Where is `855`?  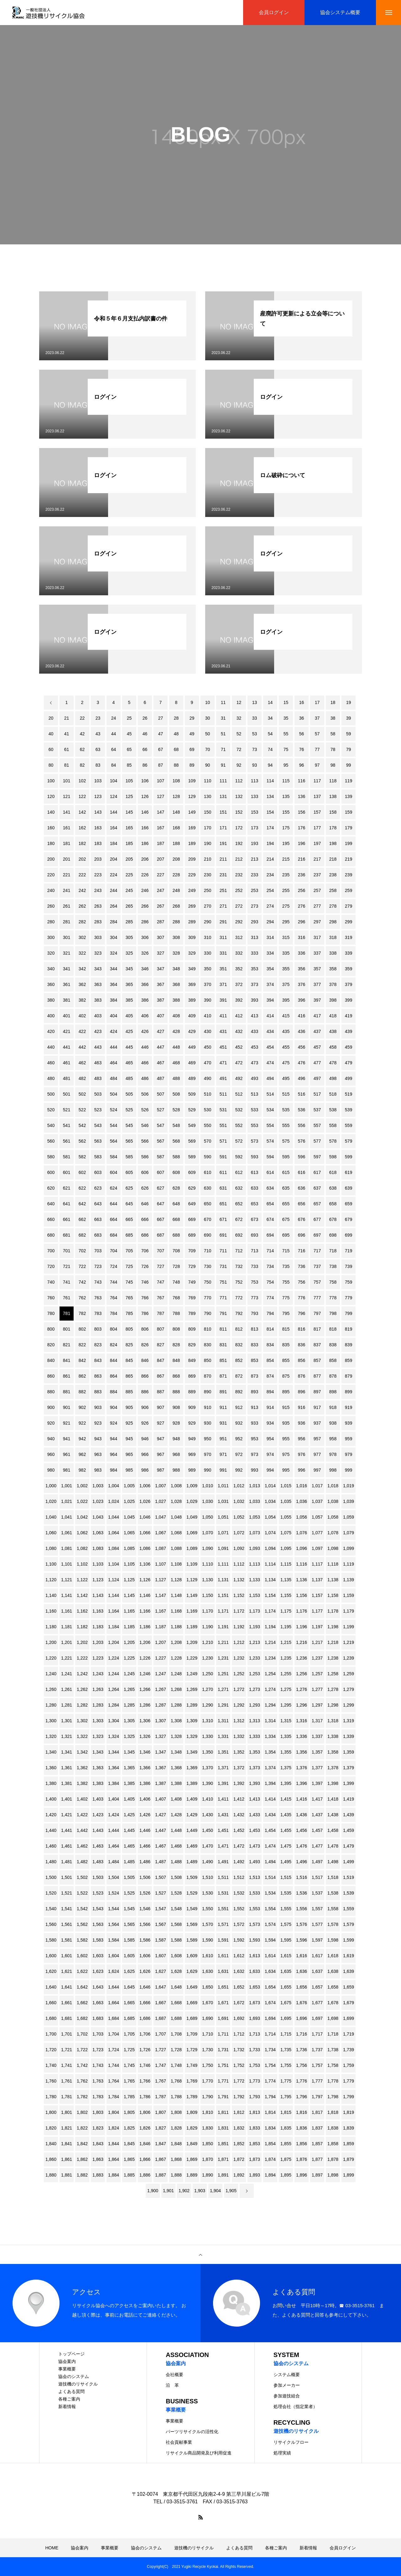
855 is located at coordinates (285, 1360).